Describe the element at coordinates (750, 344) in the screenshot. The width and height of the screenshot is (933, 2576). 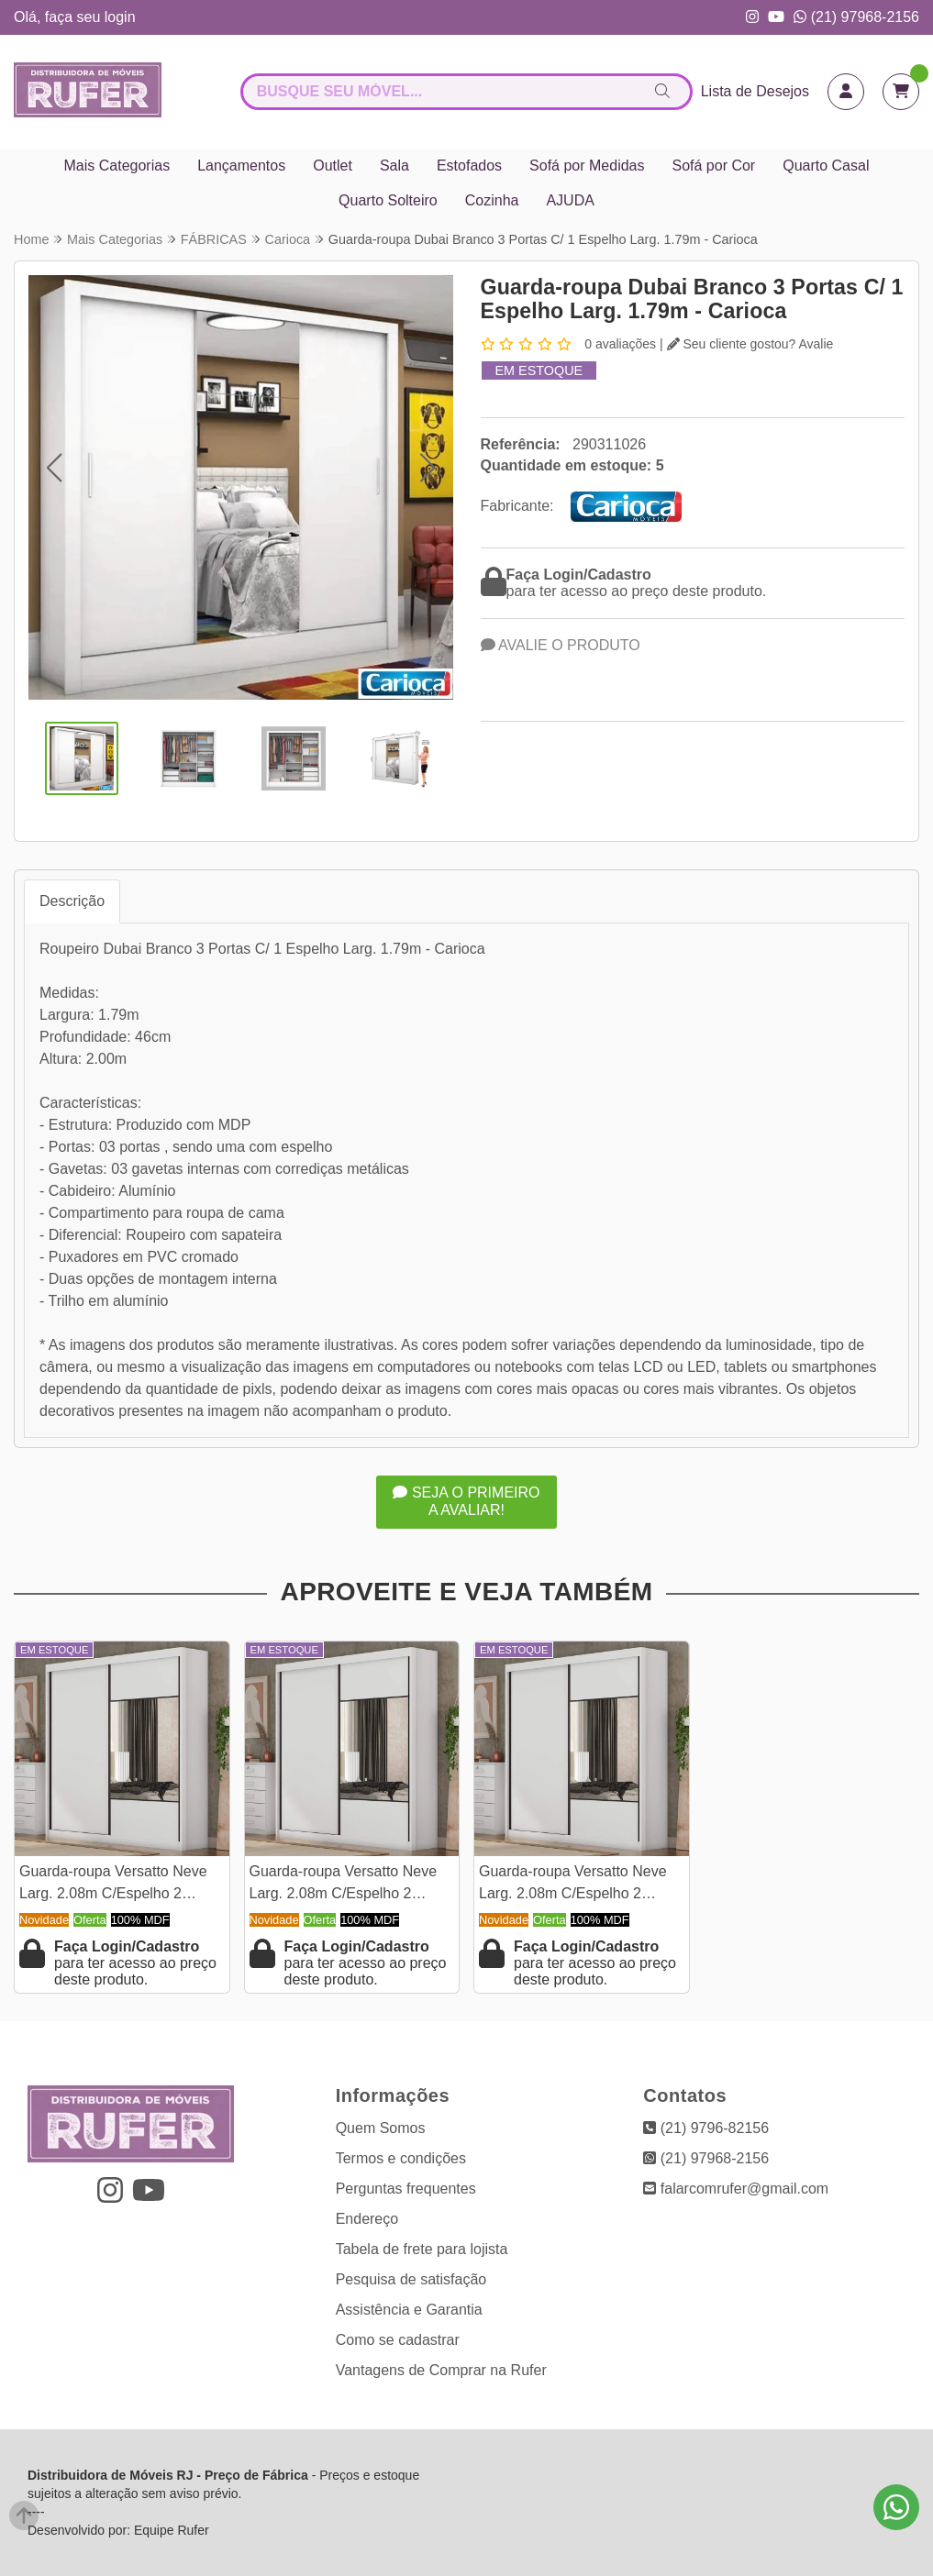
I see `Seu cliente gostou? Avalie` at that location.